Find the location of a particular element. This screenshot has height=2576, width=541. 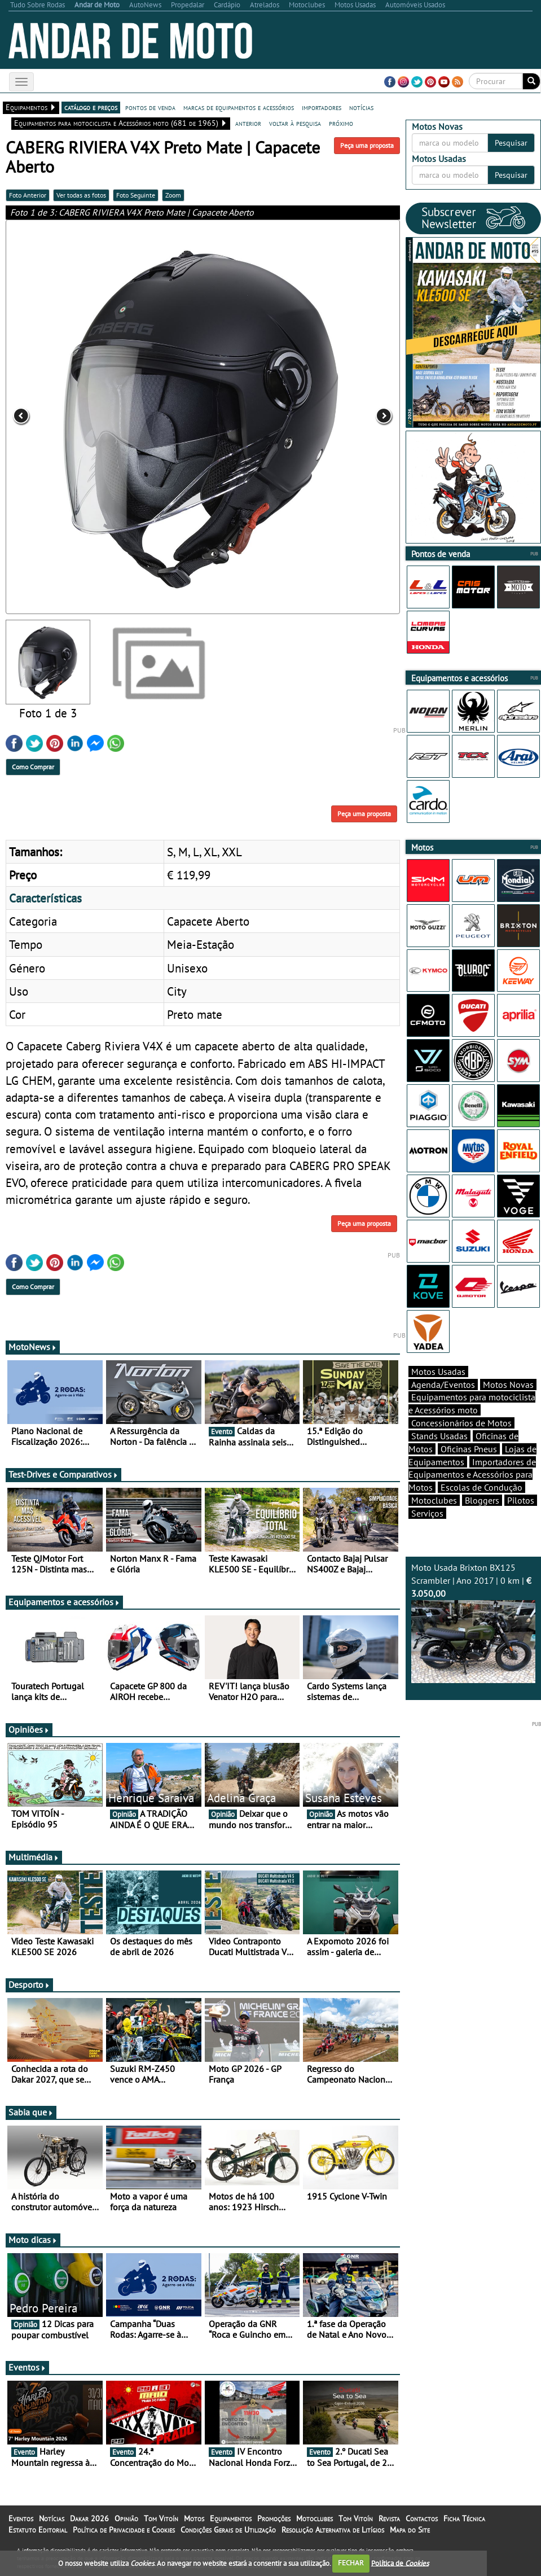

Motos Usadas is located at coordinates (438, 1371).